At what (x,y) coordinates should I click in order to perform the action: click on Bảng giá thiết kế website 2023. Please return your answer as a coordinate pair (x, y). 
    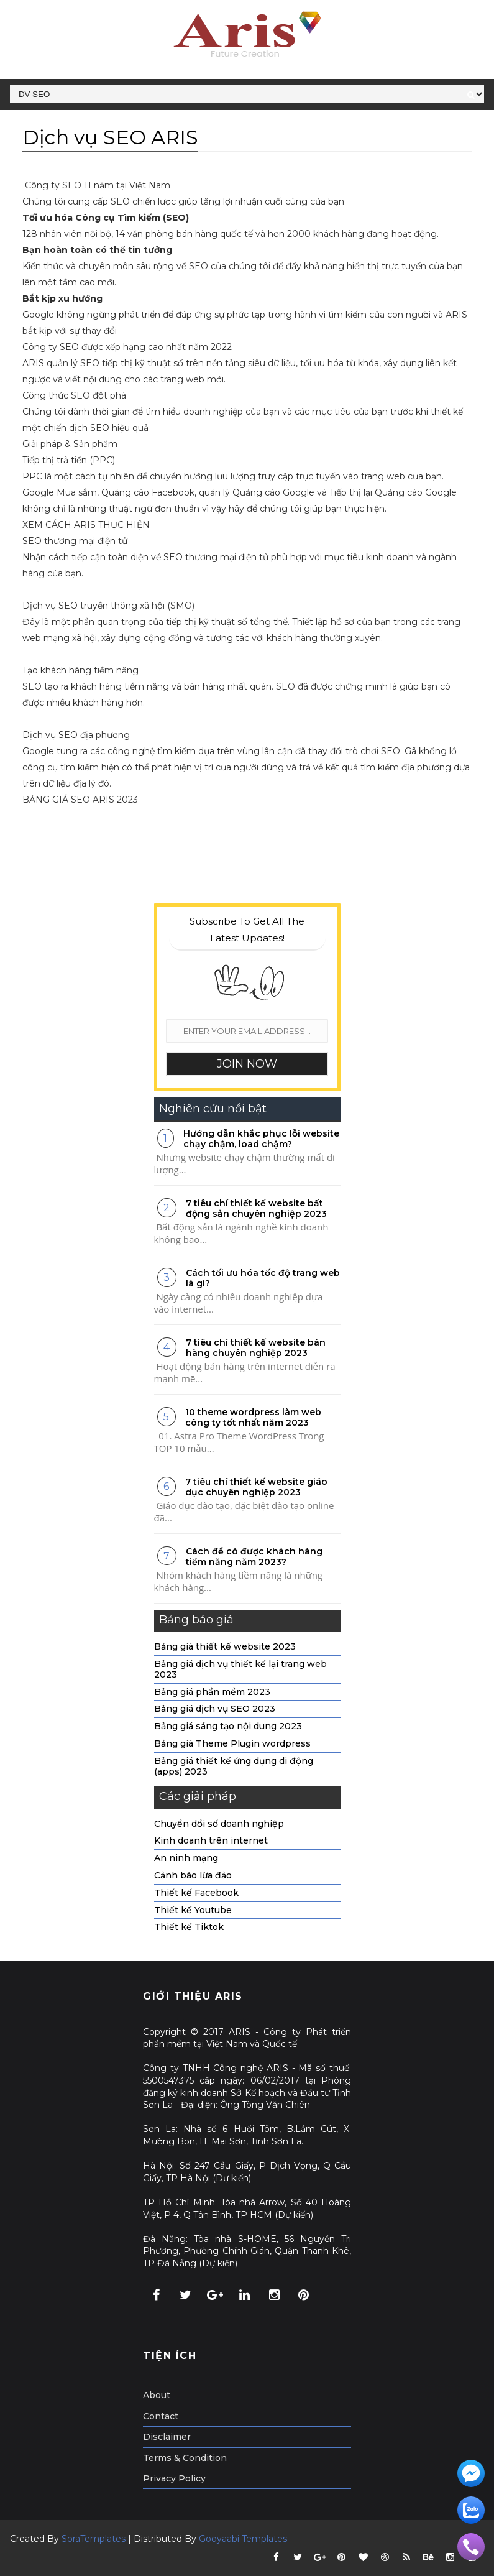
    Looking at the image, I should click on (225, 1646).